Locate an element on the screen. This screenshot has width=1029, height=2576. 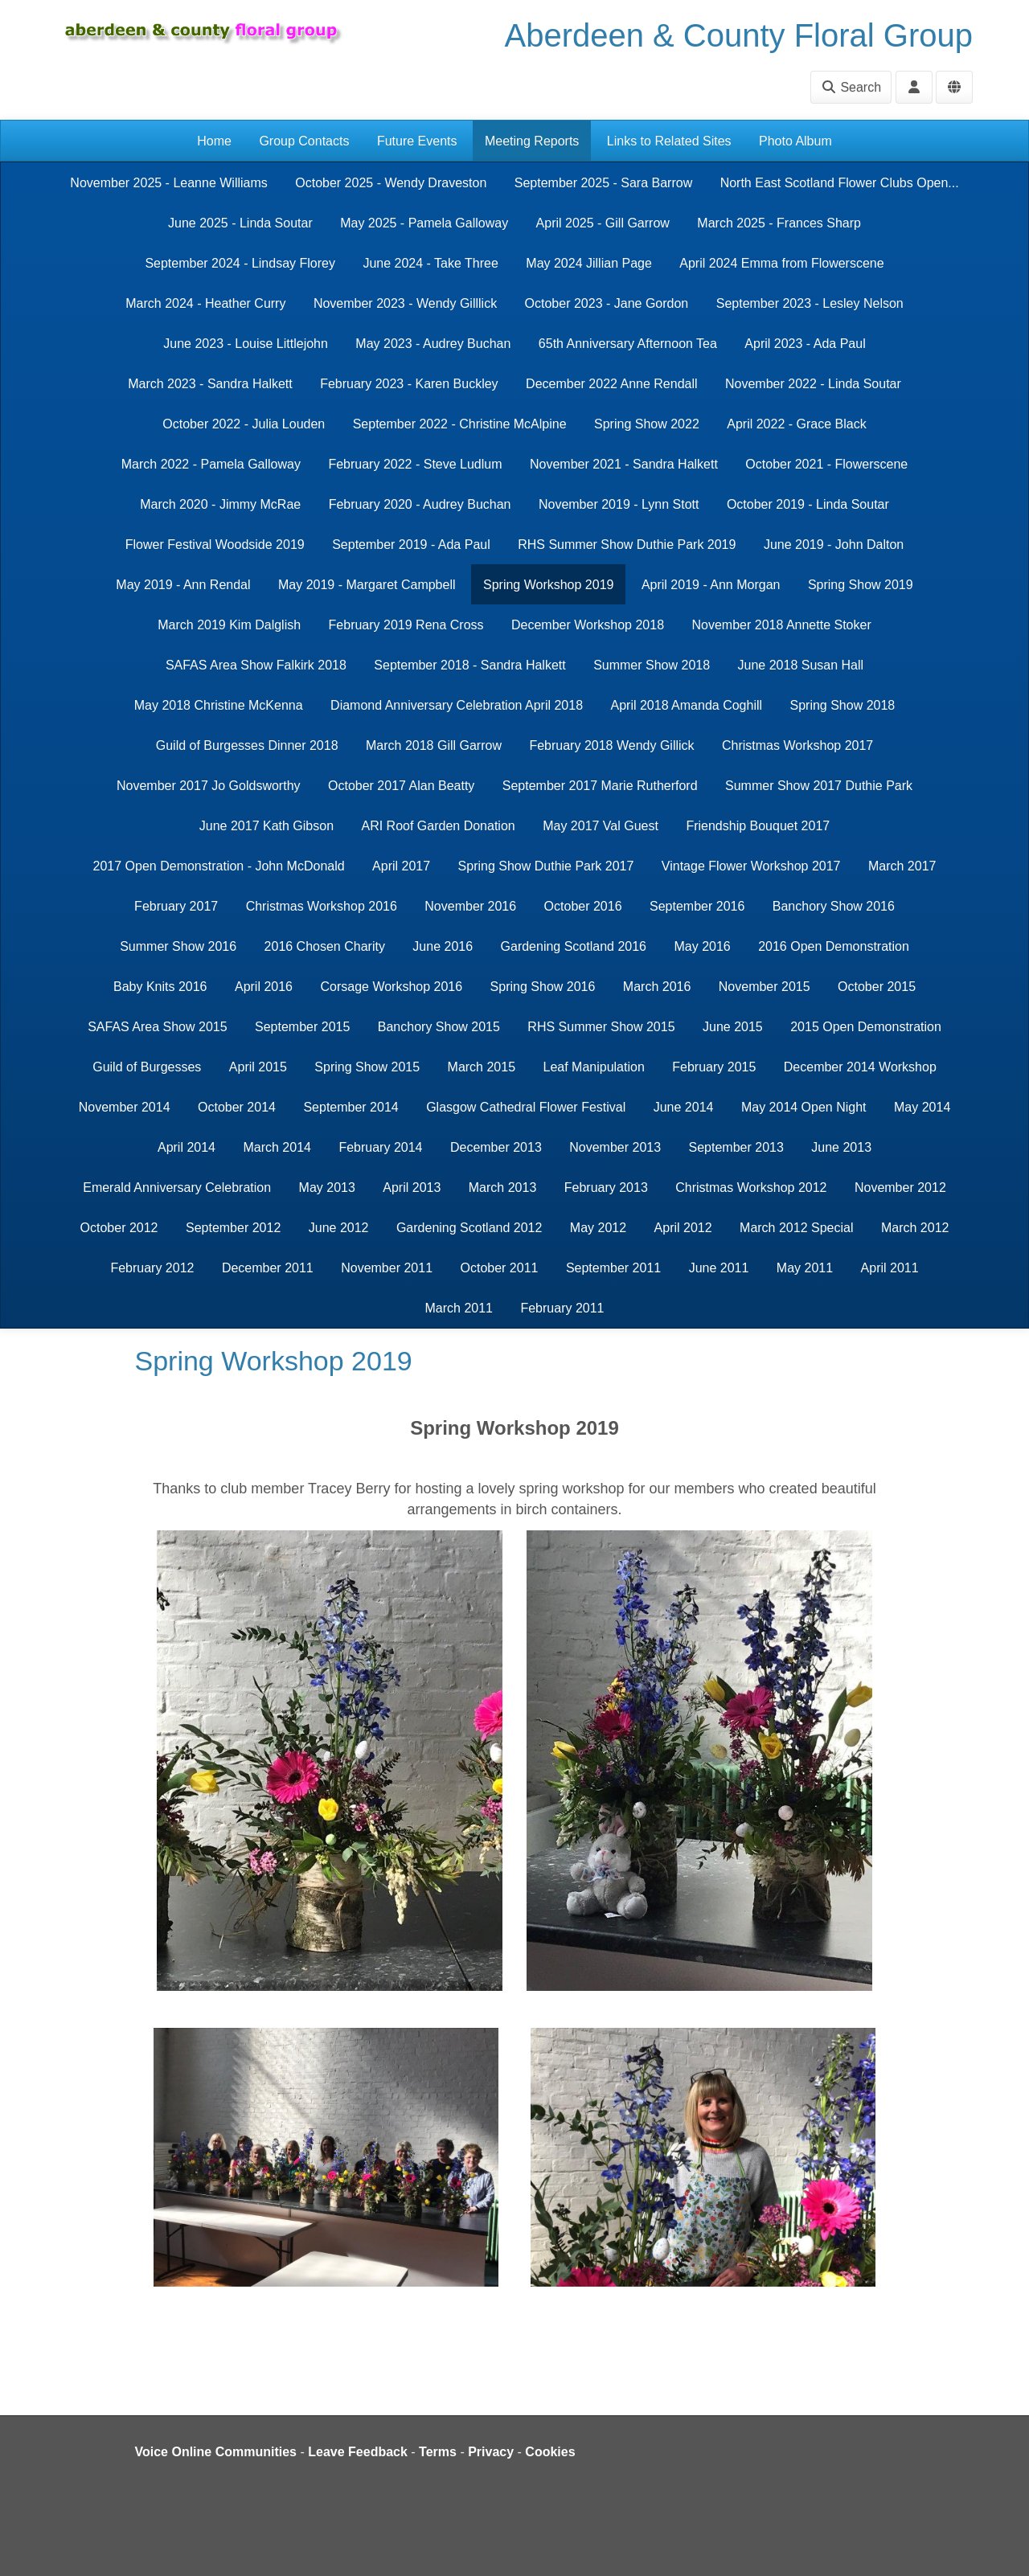
October 2017 Alan Beatty is located at coordinates (401, 785).